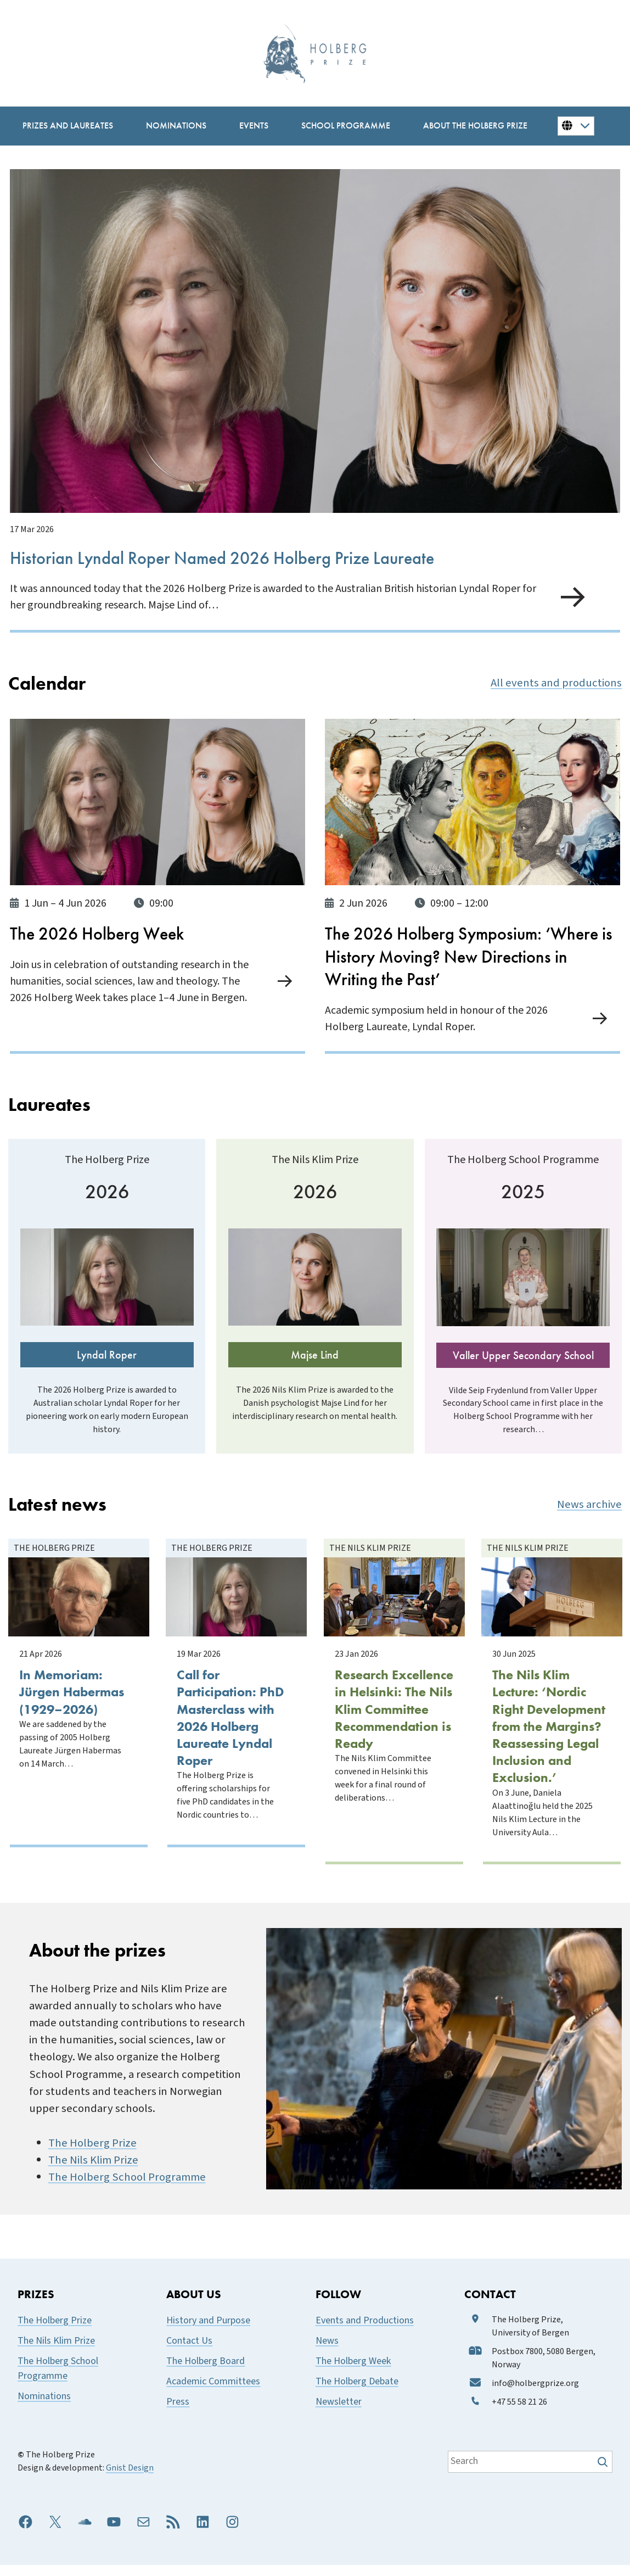  I want to click on [Søk], so click(604, 2472).